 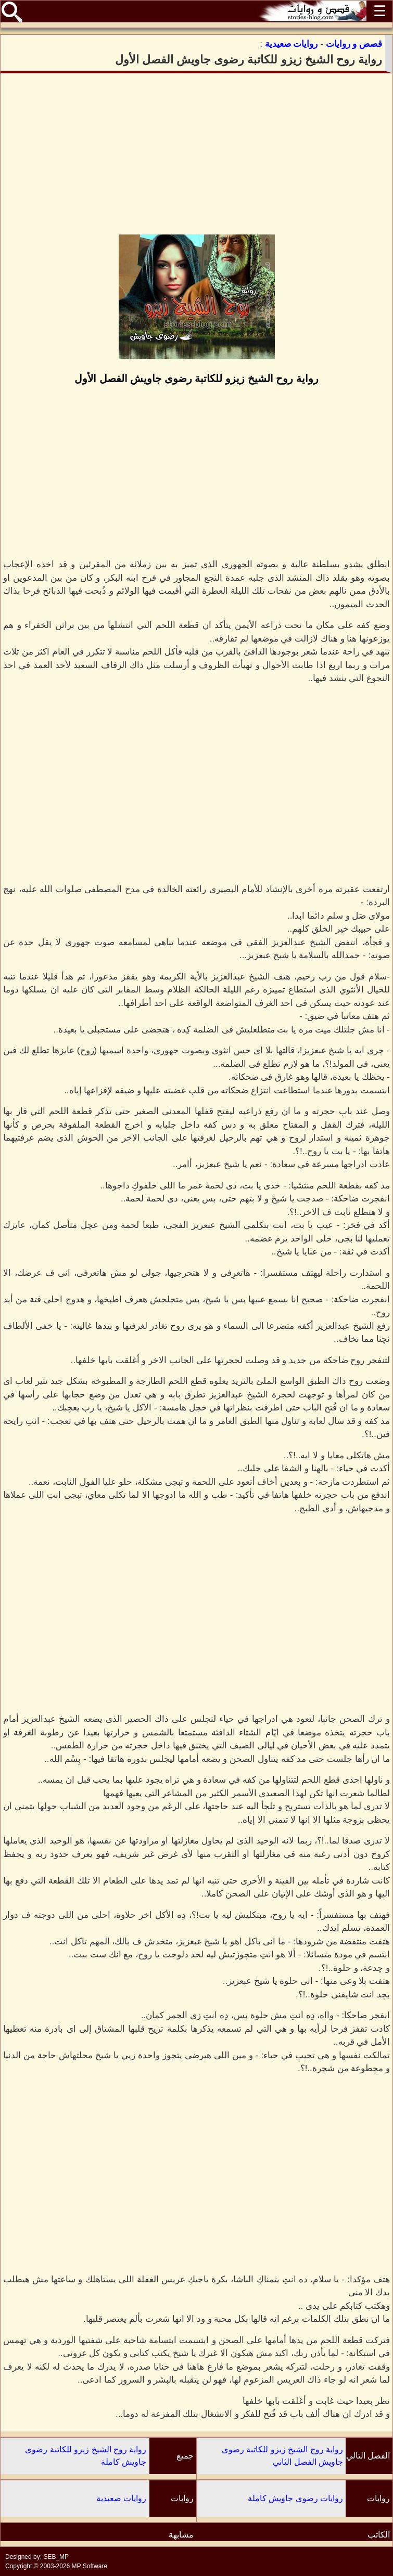 What do you see at coordinates (282, 2455) in the screenshot?
I see `رواية روح الشيخ زيزو للكاتبة رضوى جاويش الفصل الثاني` at bounding box center [282, 2455].